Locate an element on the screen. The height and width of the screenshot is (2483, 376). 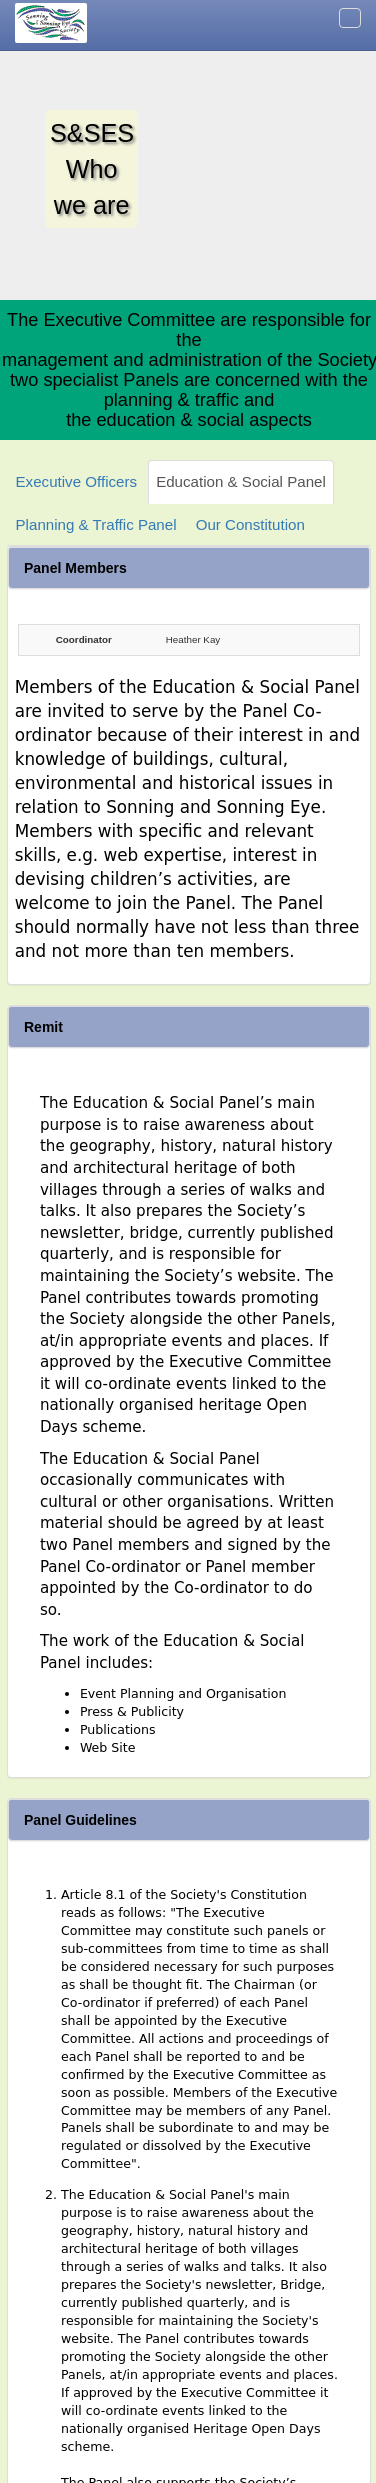
Planning & Traffic Panel is located at coordinates (96, 524).